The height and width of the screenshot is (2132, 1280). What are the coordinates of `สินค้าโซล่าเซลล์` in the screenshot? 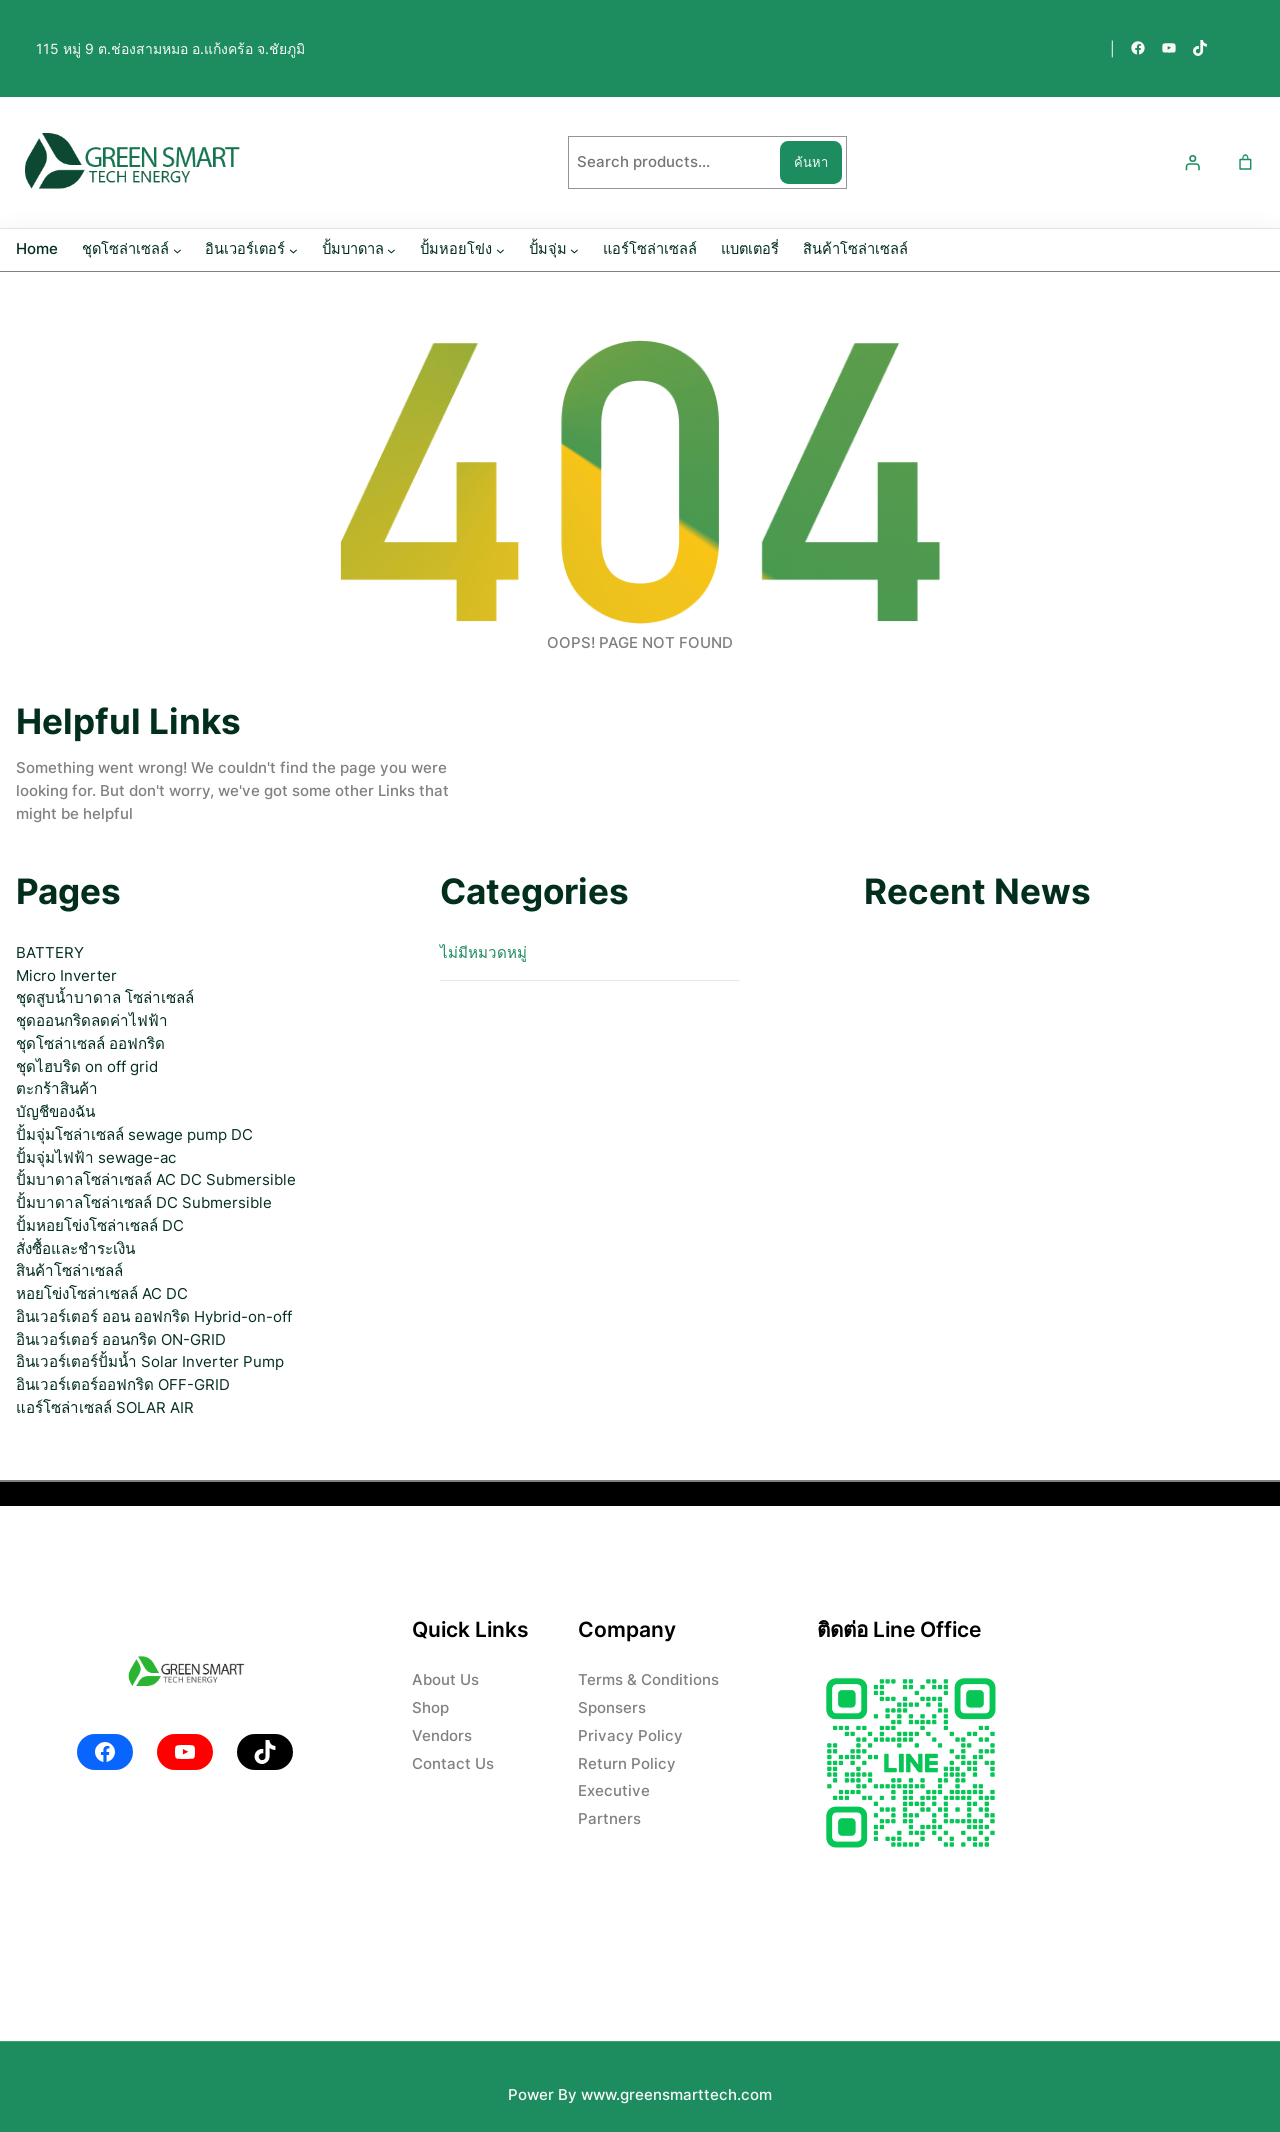 It's located at (69, 1270).